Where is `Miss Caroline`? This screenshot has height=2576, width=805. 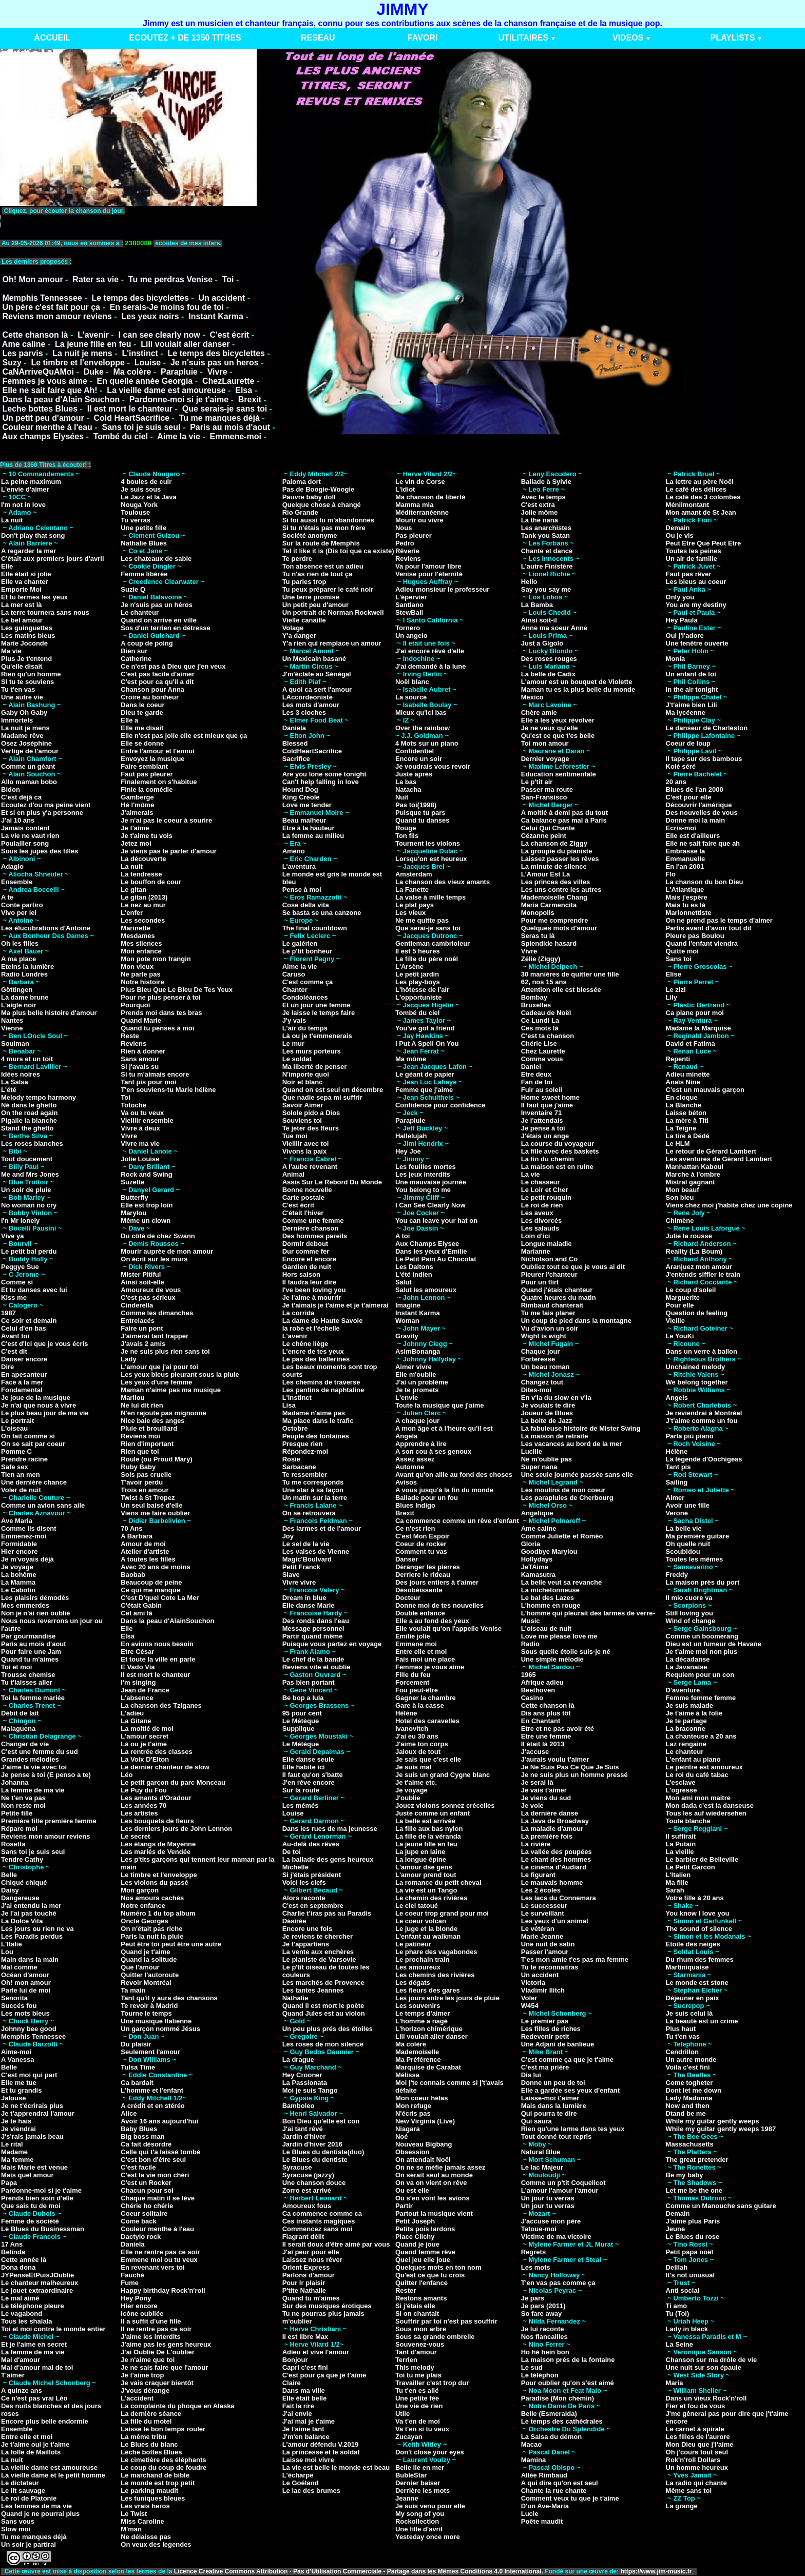
Miss Caroline is located at coordinates (142, 2521).